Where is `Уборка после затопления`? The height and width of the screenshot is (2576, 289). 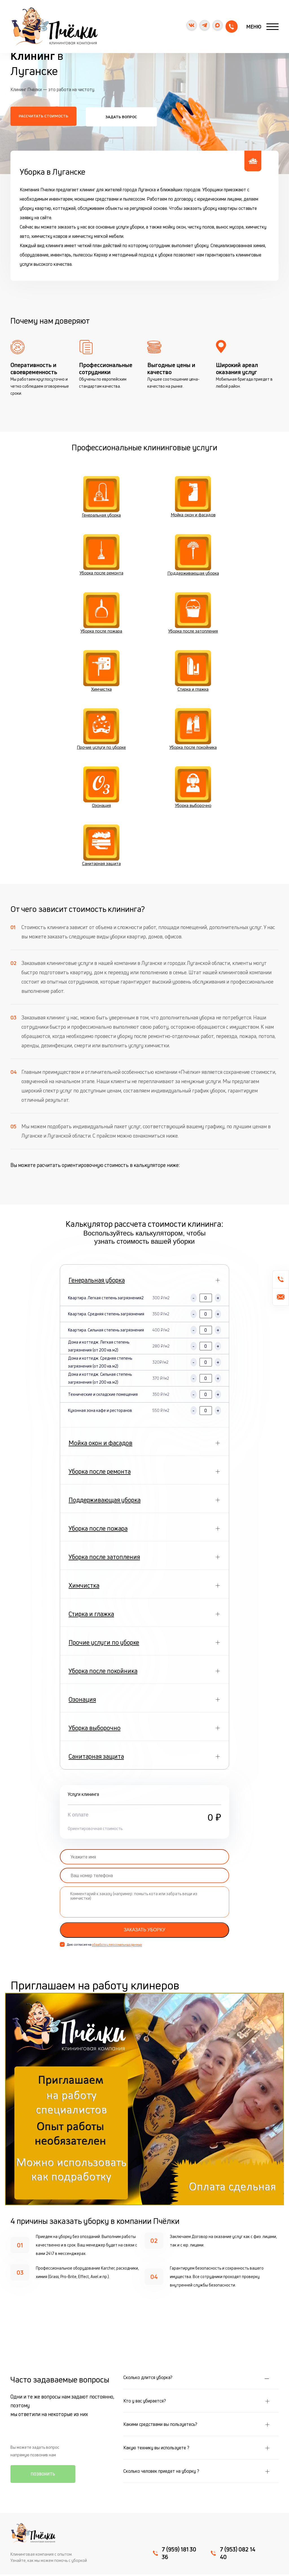
Уборка после затопления is located at coordinates (193, 614).